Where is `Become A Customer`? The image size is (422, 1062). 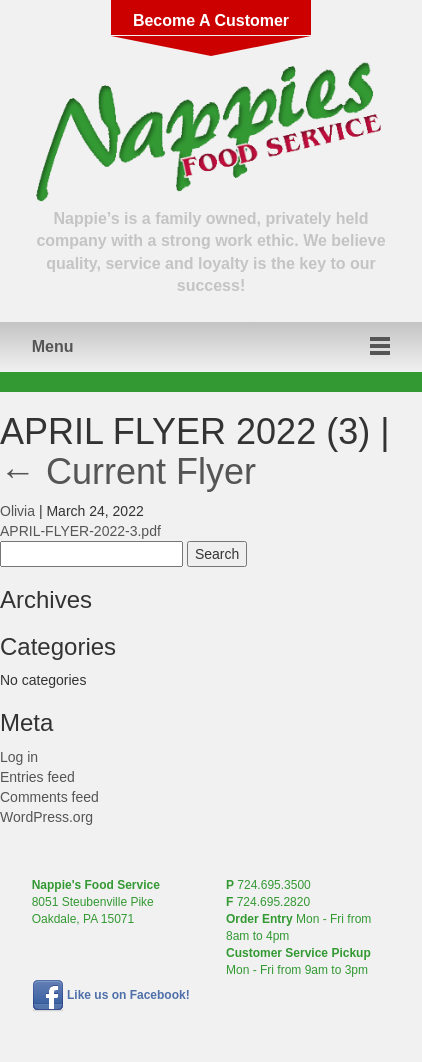
Become A Customer is located at coordinates (211, 20).